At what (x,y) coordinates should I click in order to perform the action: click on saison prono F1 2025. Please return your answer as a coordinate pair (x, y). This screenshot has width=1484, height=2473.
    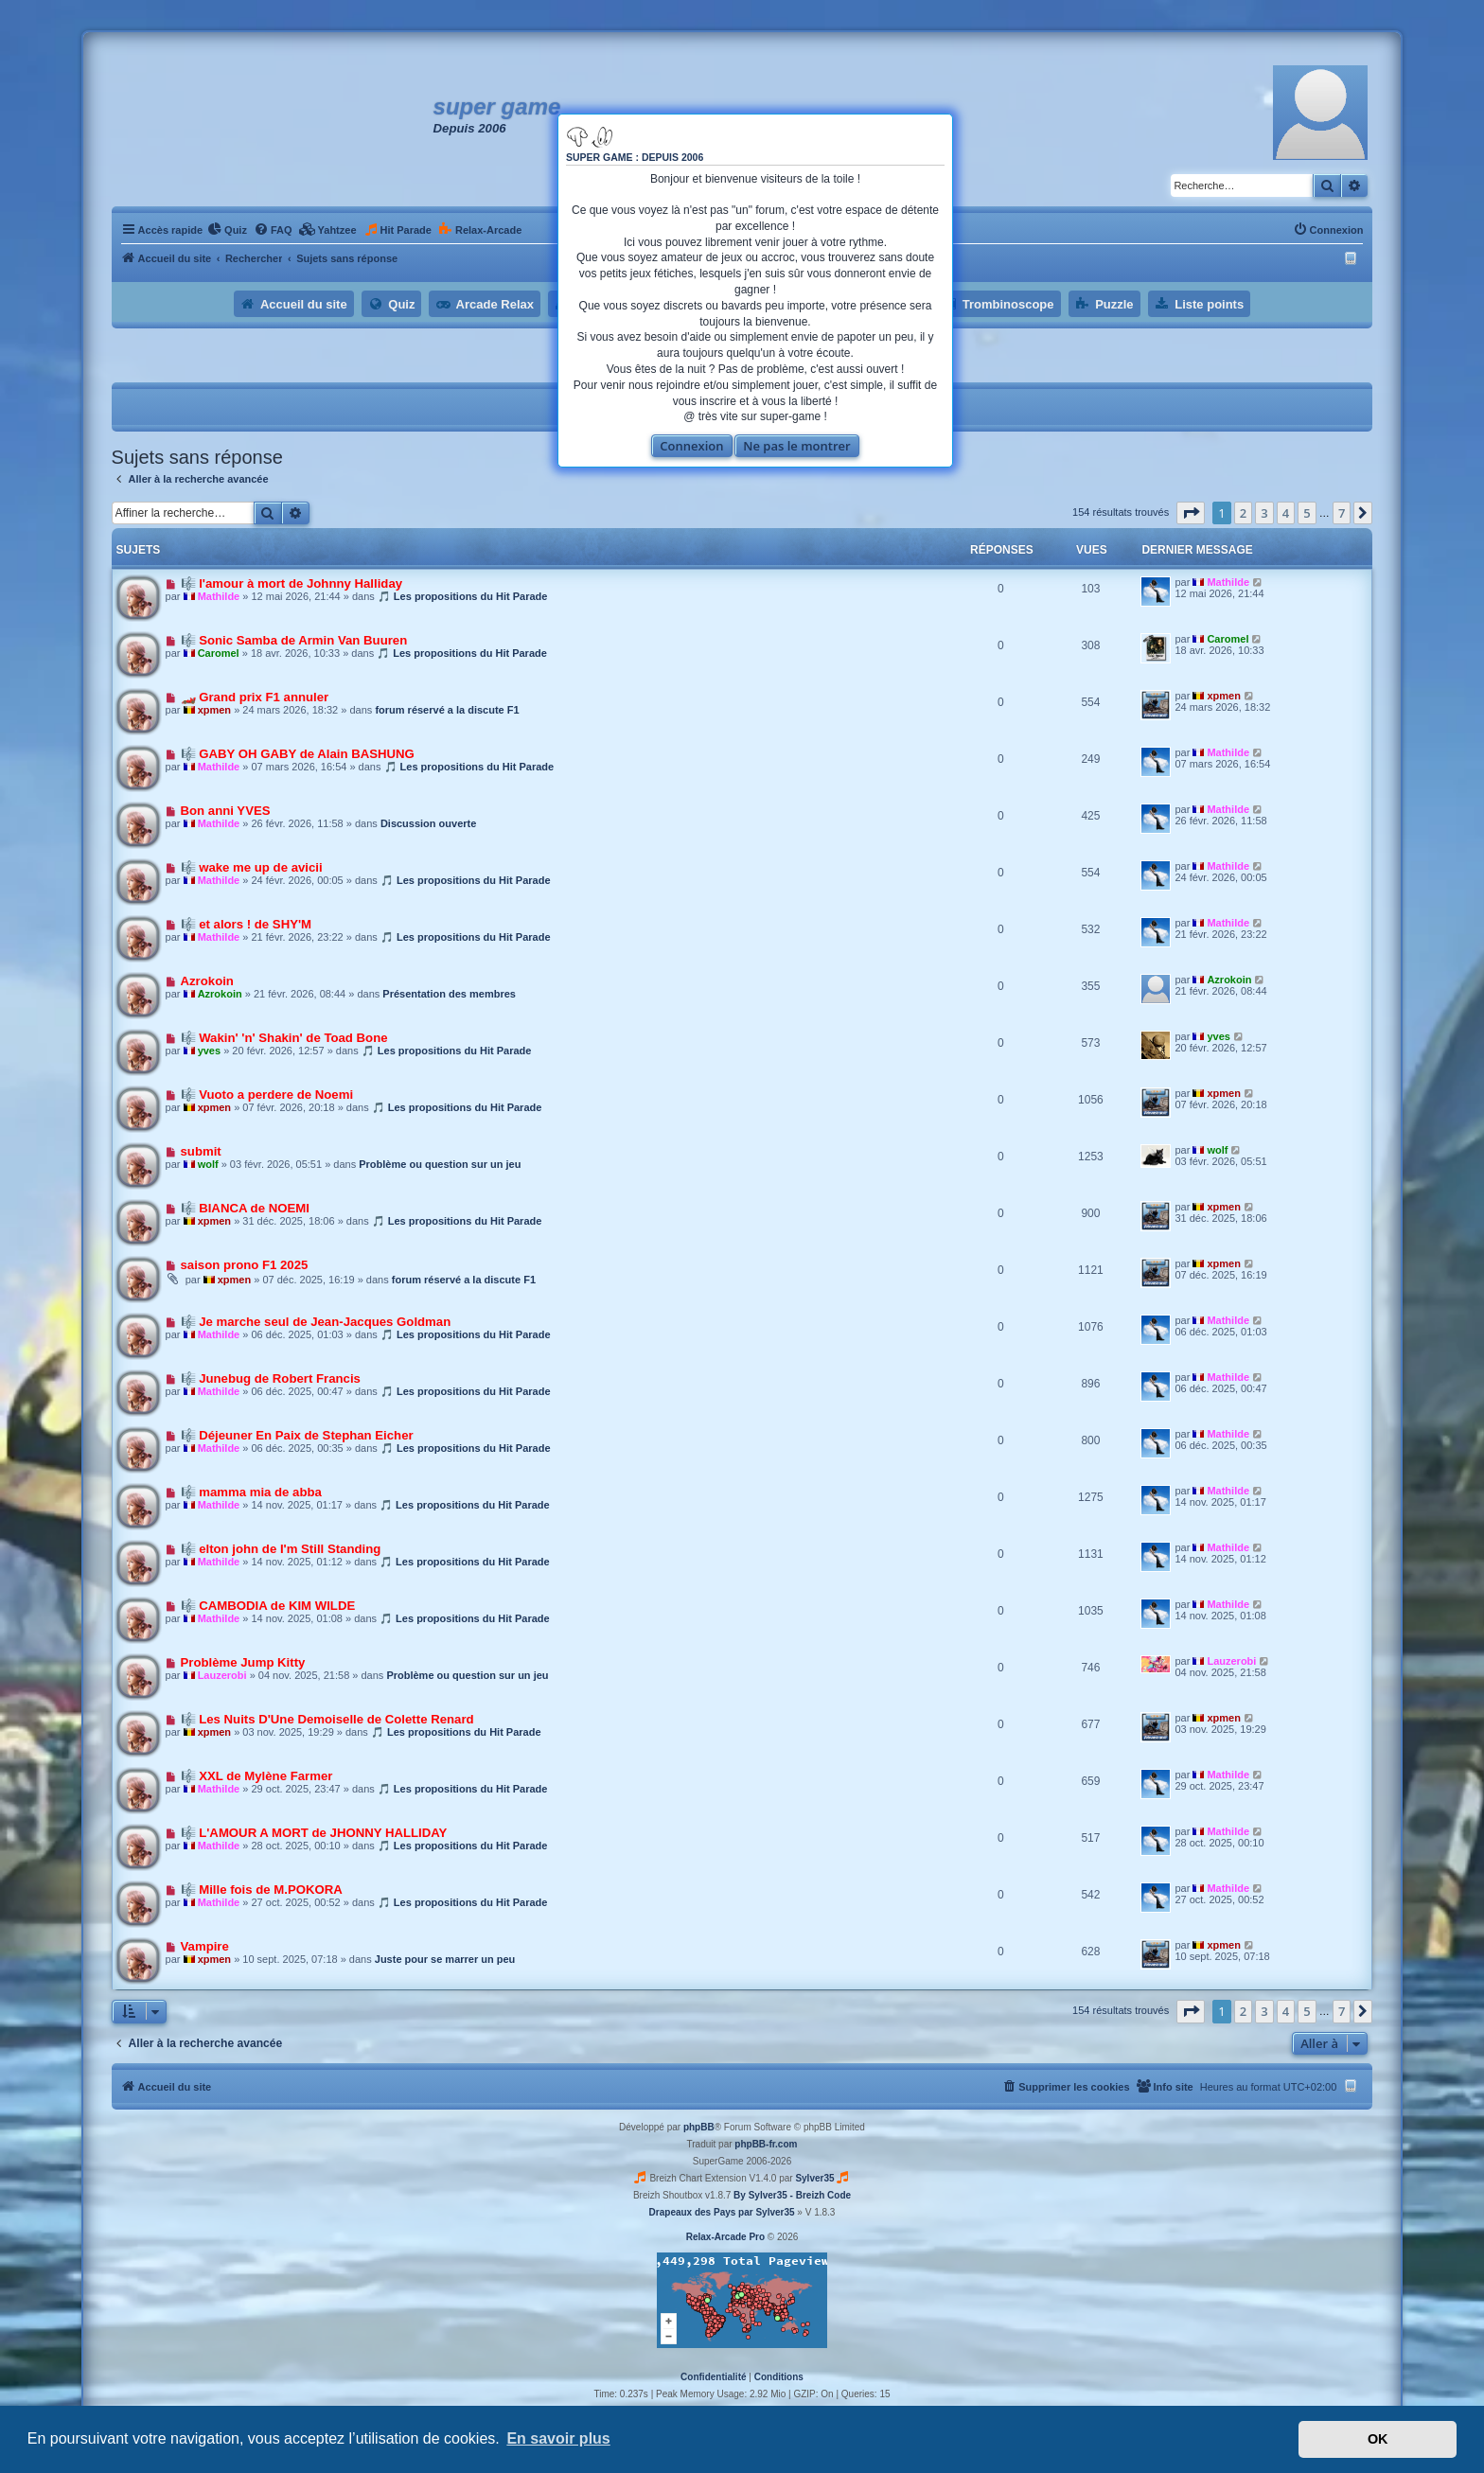
    Looking at the image, I should click on (245, 1265).